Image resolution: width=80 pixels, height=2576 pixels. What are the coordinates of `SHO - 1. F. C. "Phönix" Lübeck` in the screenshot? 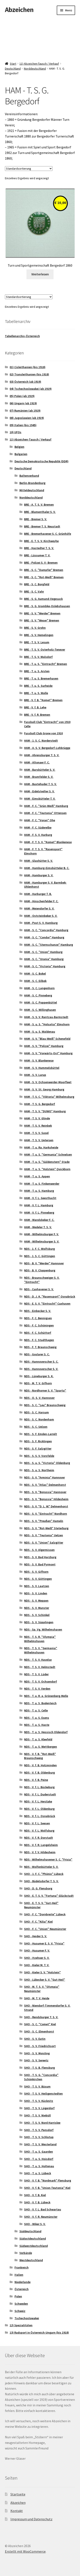 It's located at (43, 1874).